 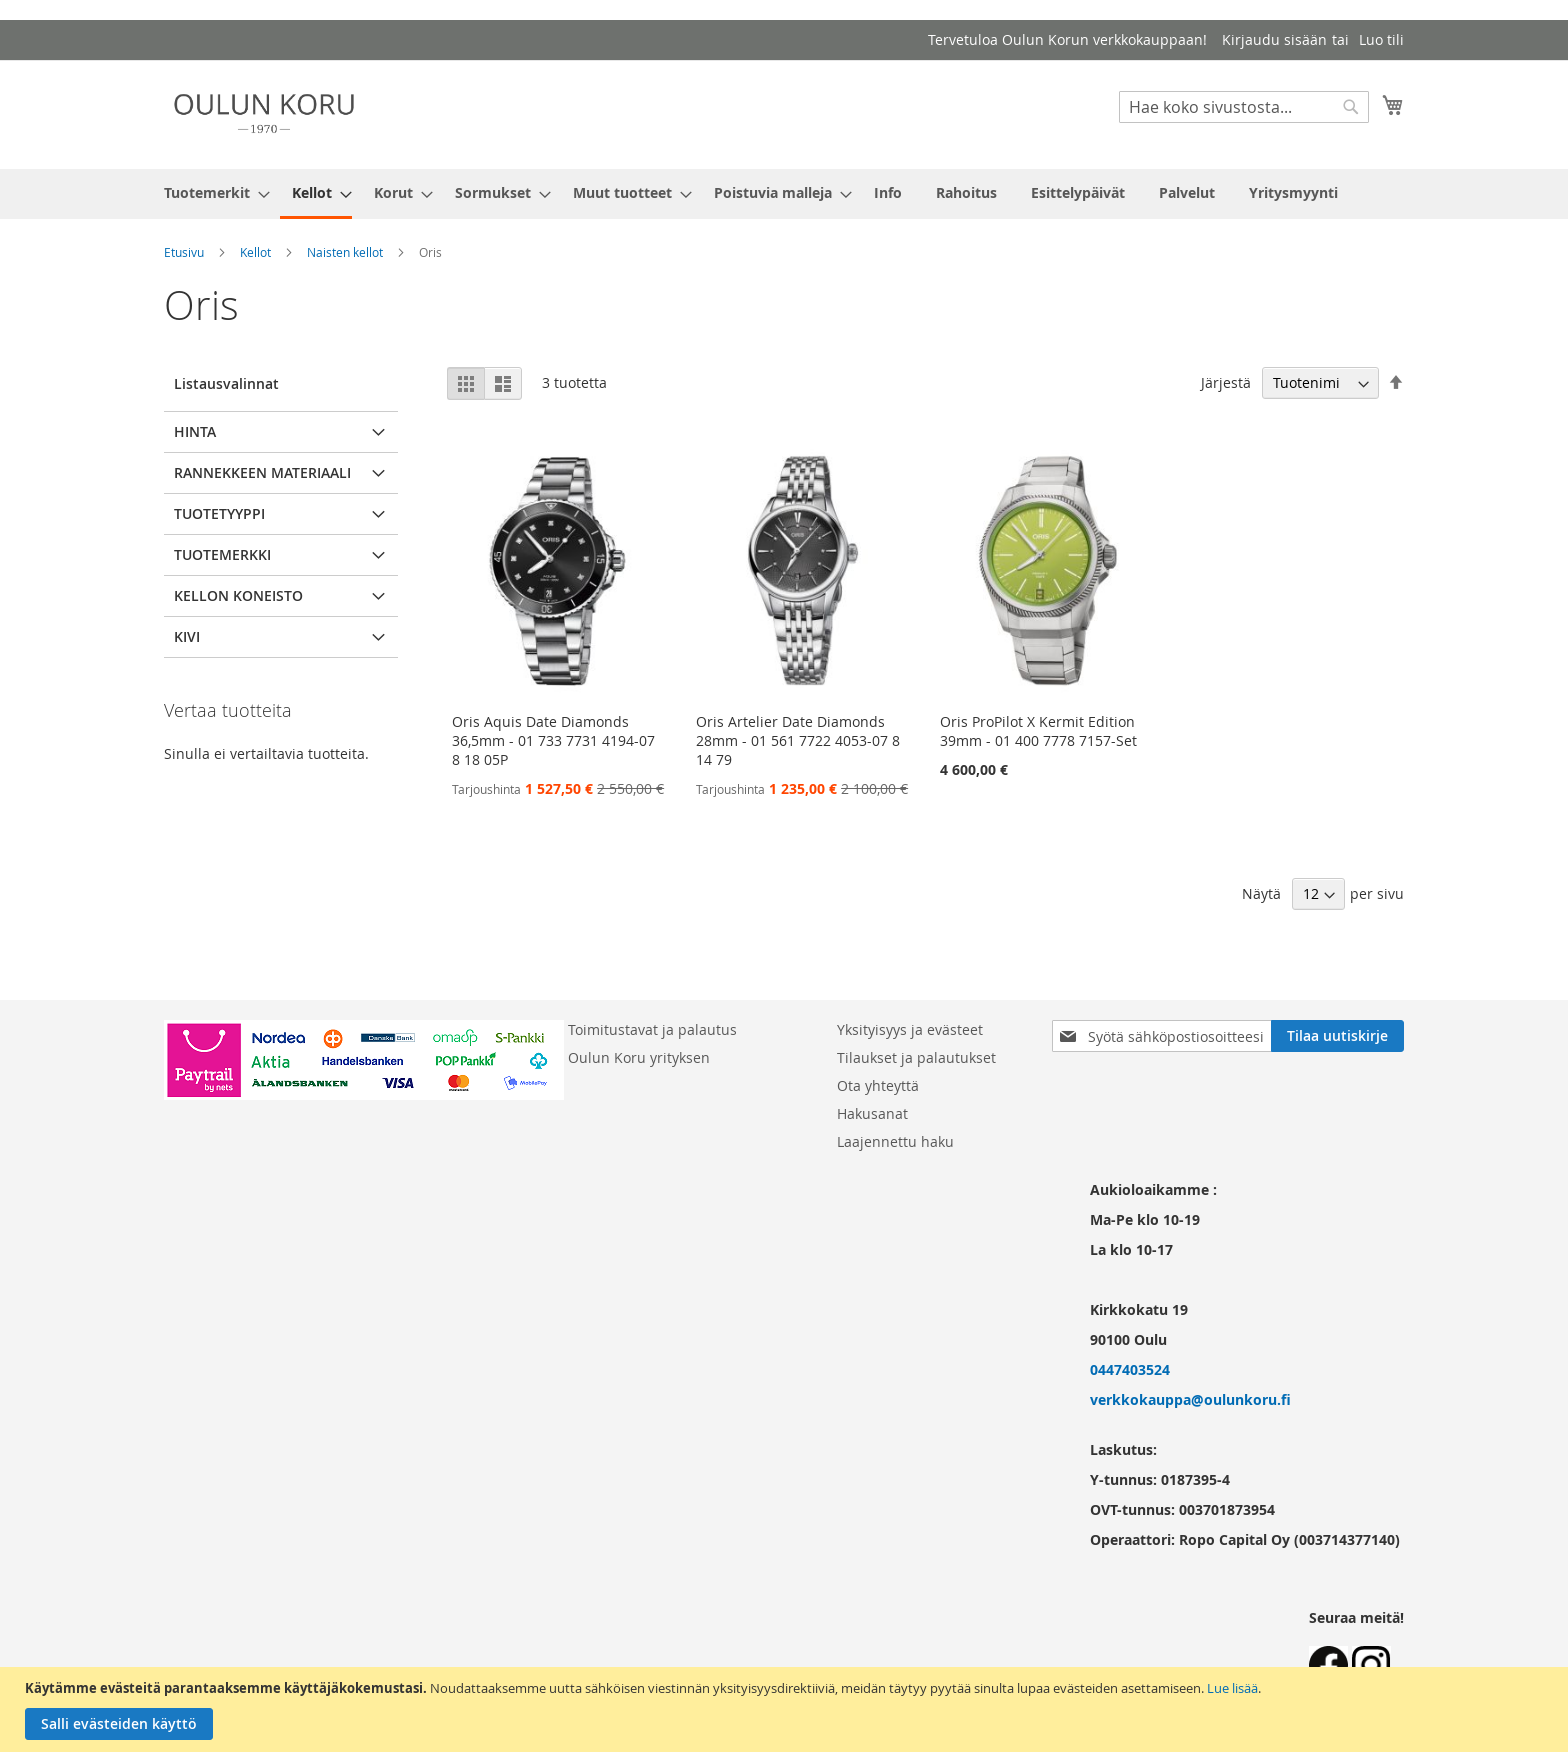 I want to click on Ota yhteyttä, so click(x=878, y=1085).